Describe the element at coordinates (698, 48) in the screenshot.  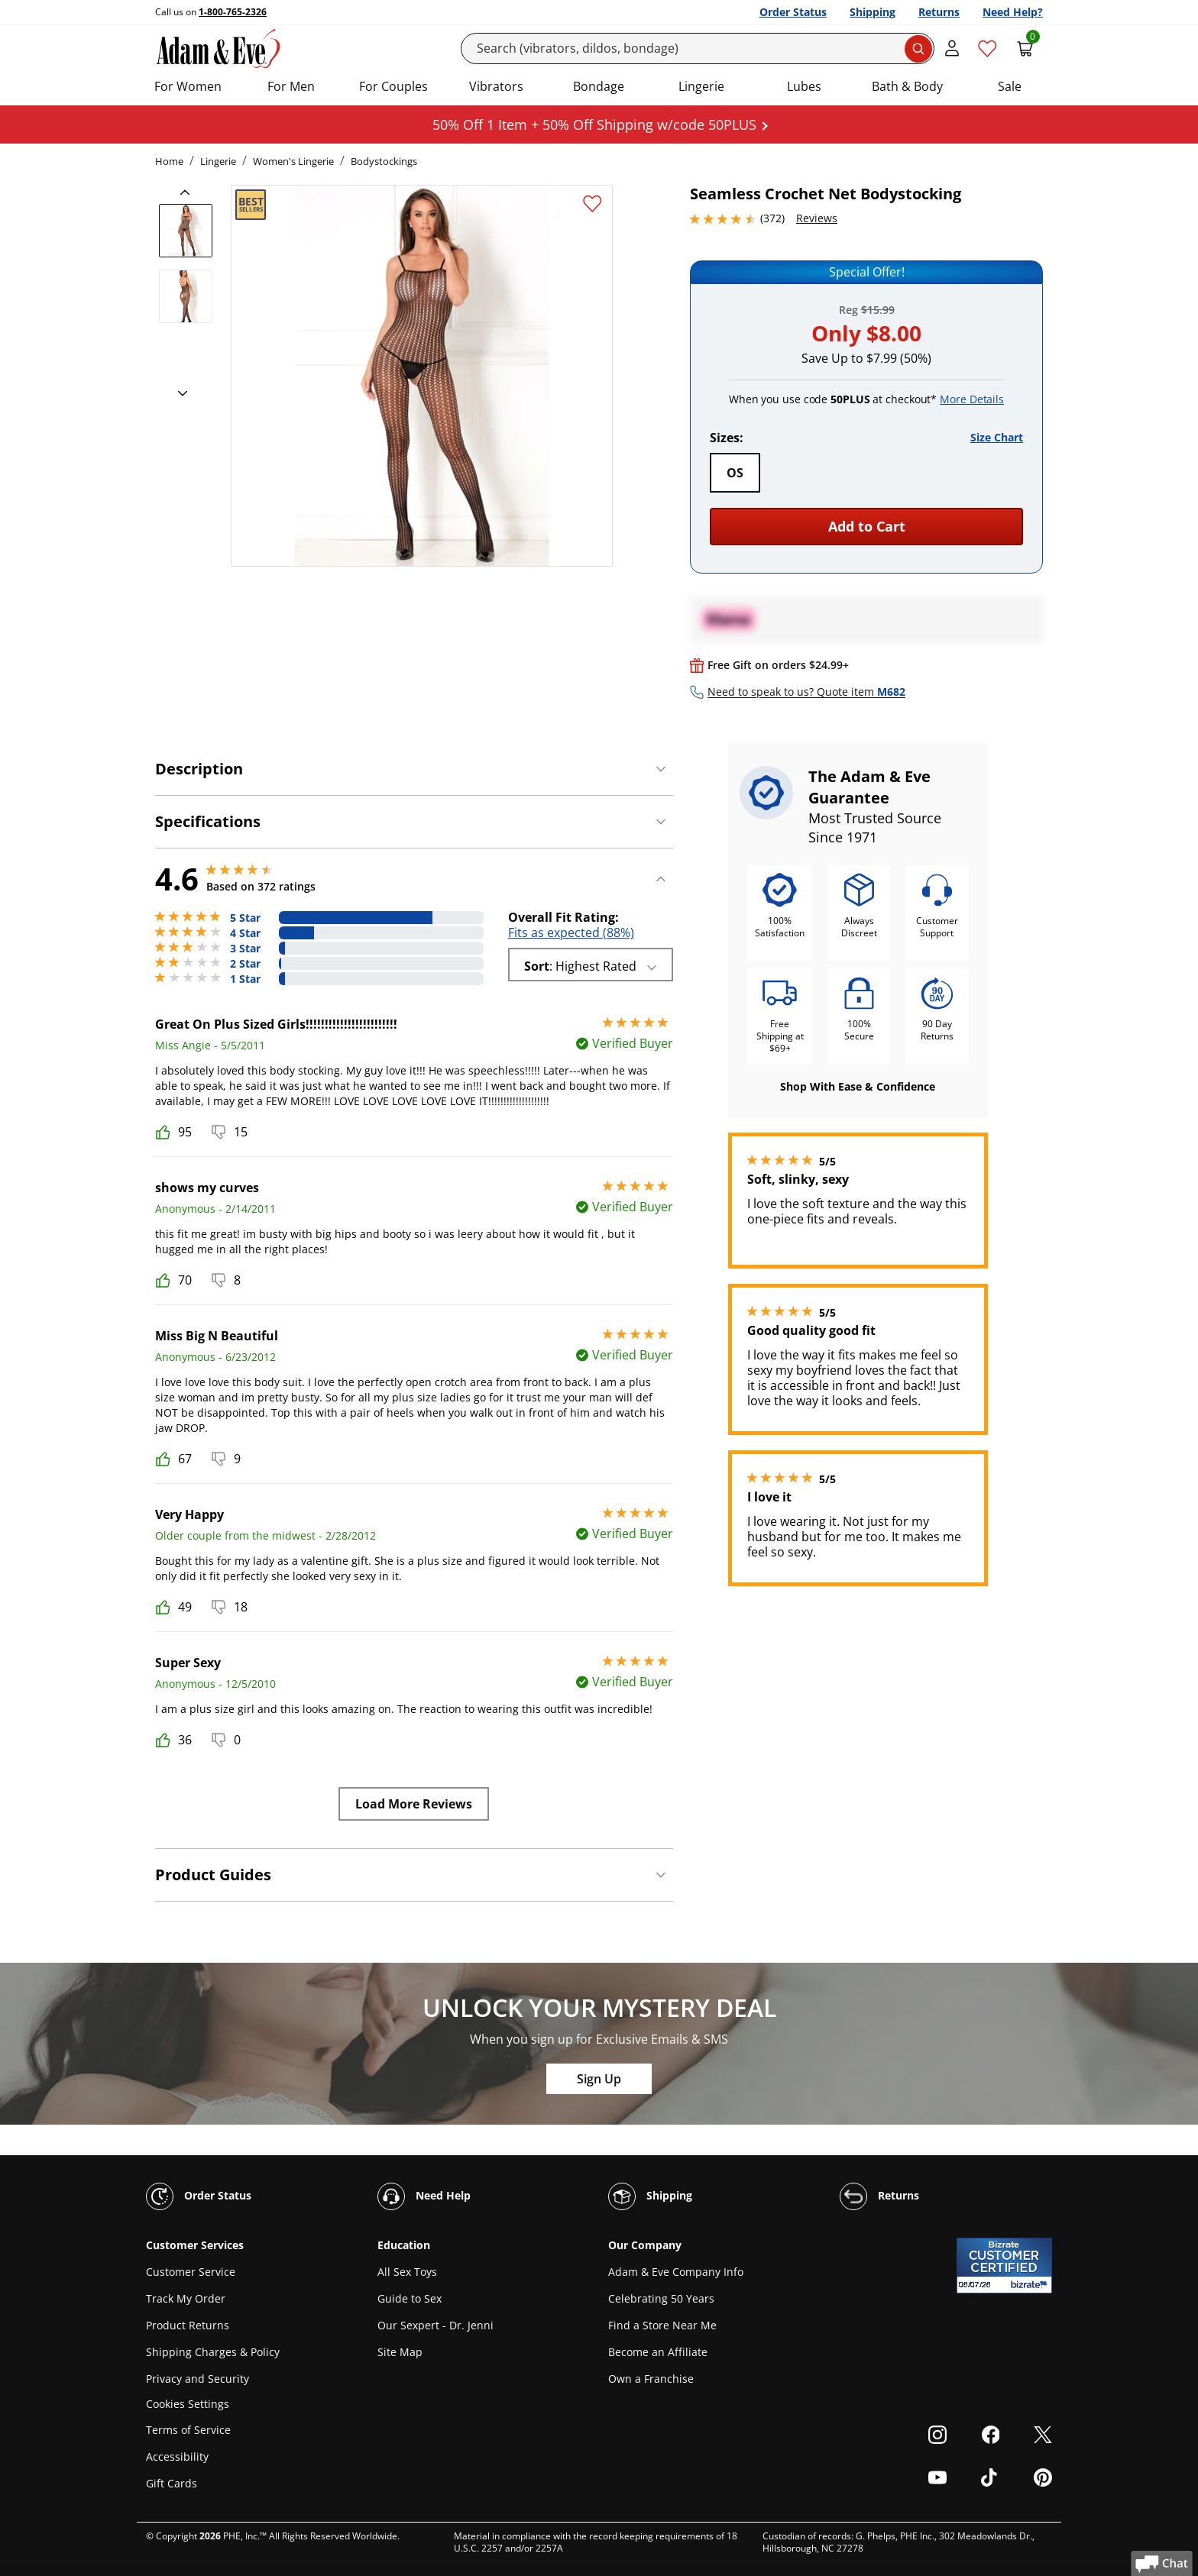
I see `[Search]` at that location.